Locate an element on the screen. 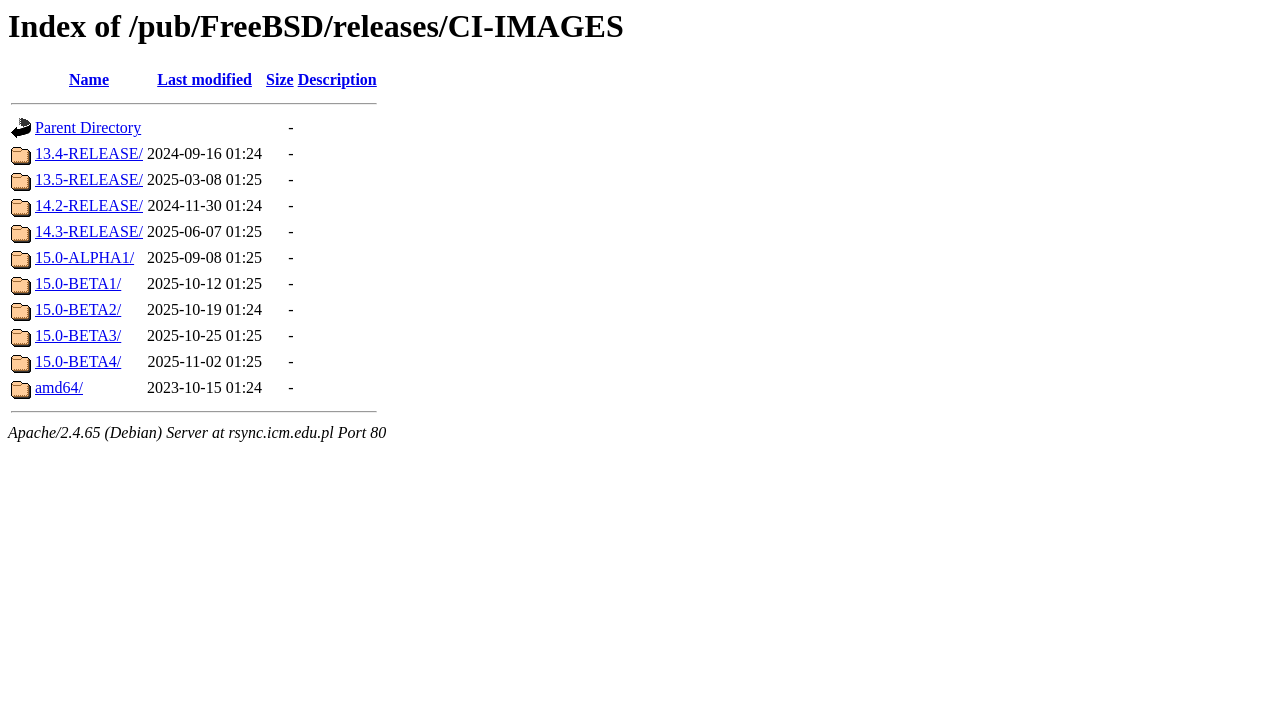 The width and height of the screenshot is (1280, 720). 15.0-BETA2/ is located at coordinates (78, 309).